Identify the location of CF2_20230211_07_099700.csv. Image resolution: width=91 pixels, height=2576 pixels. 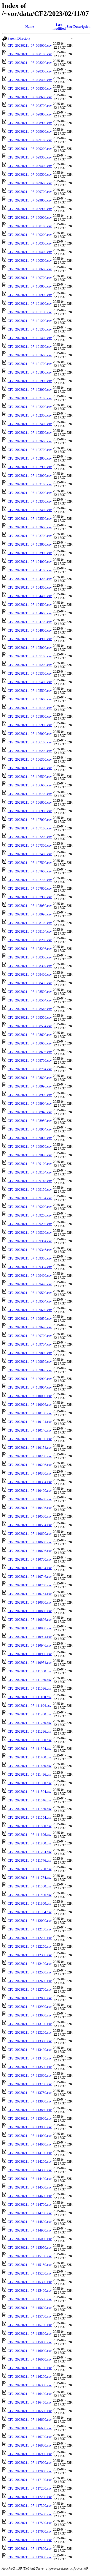
(30, 192).